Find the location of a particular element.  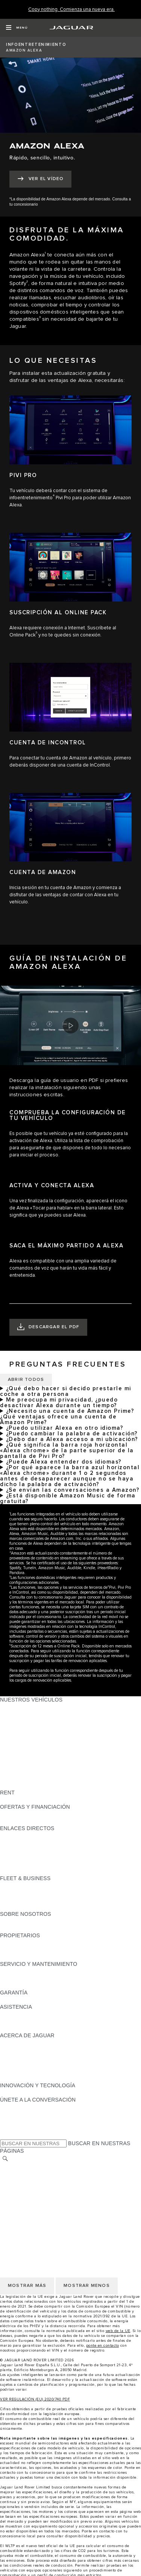

LOCALIZA TU CONCESIONARIO [LOCALIZA TU CONCESIONARIO:ASISTENCIA] is located at coordinates (41, 2021).